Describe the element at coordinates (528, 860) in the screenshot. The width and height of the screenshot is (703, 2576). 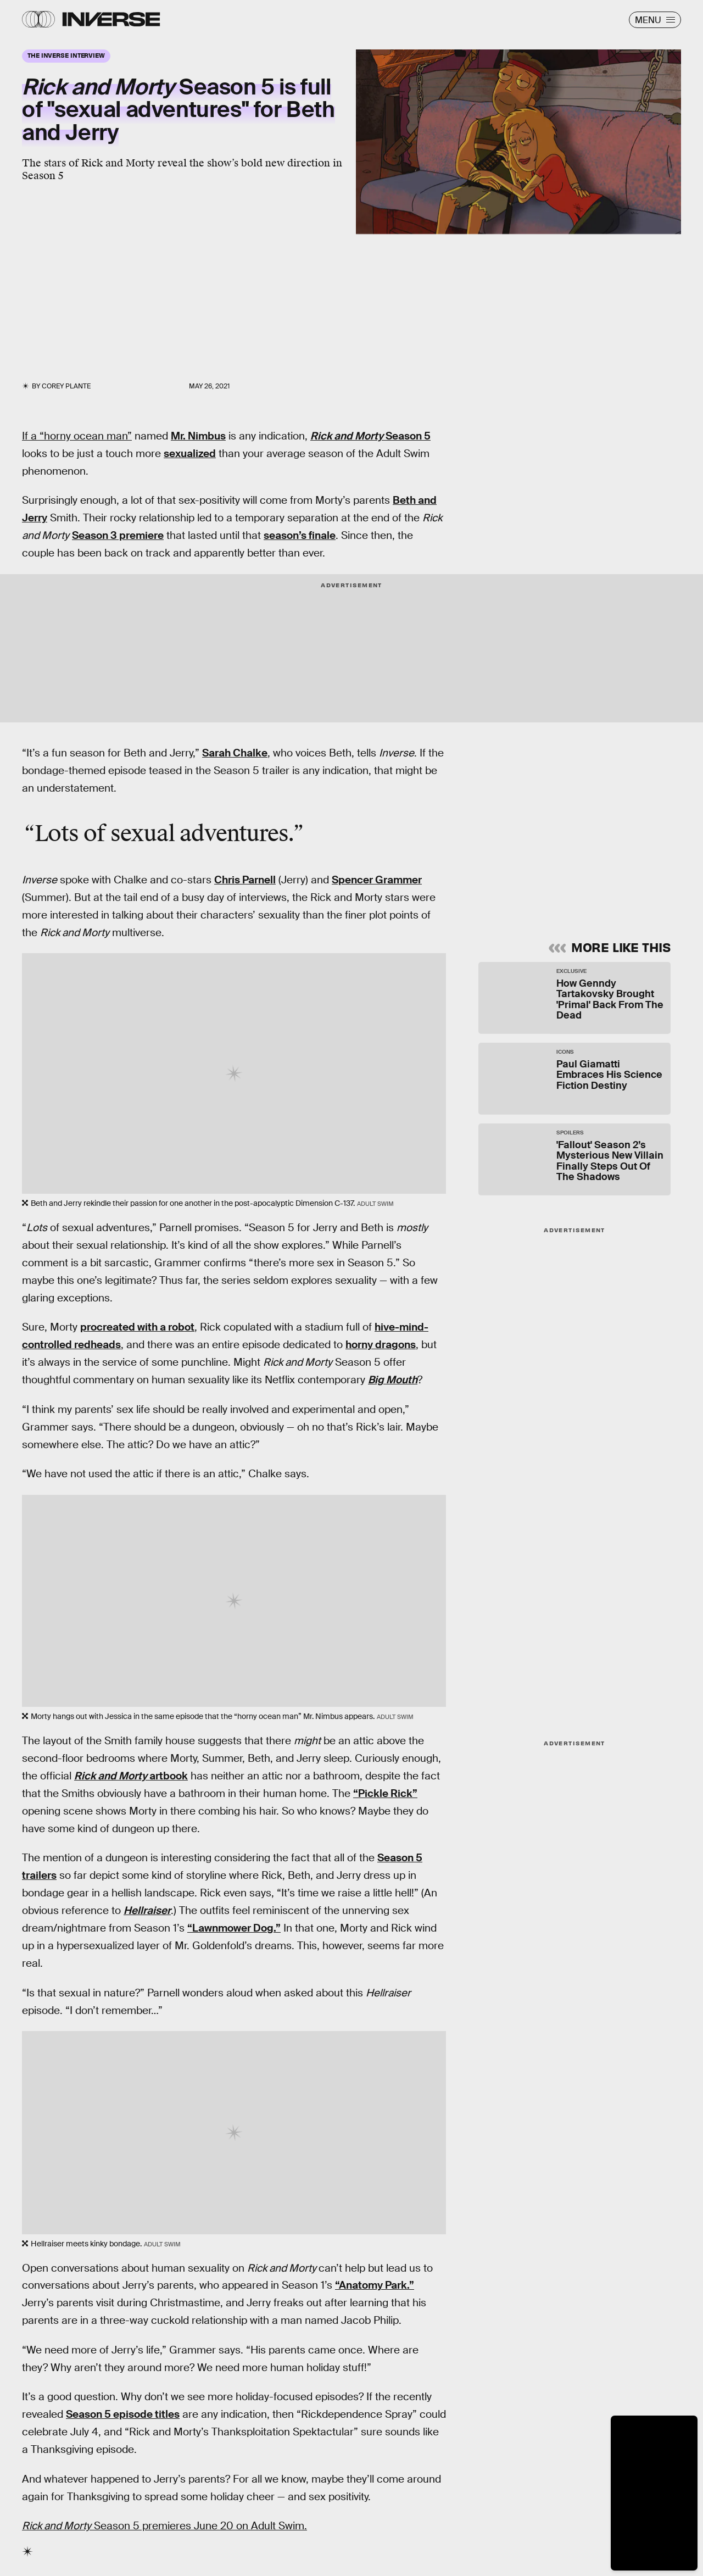
I see `Terms of Service` at that location.